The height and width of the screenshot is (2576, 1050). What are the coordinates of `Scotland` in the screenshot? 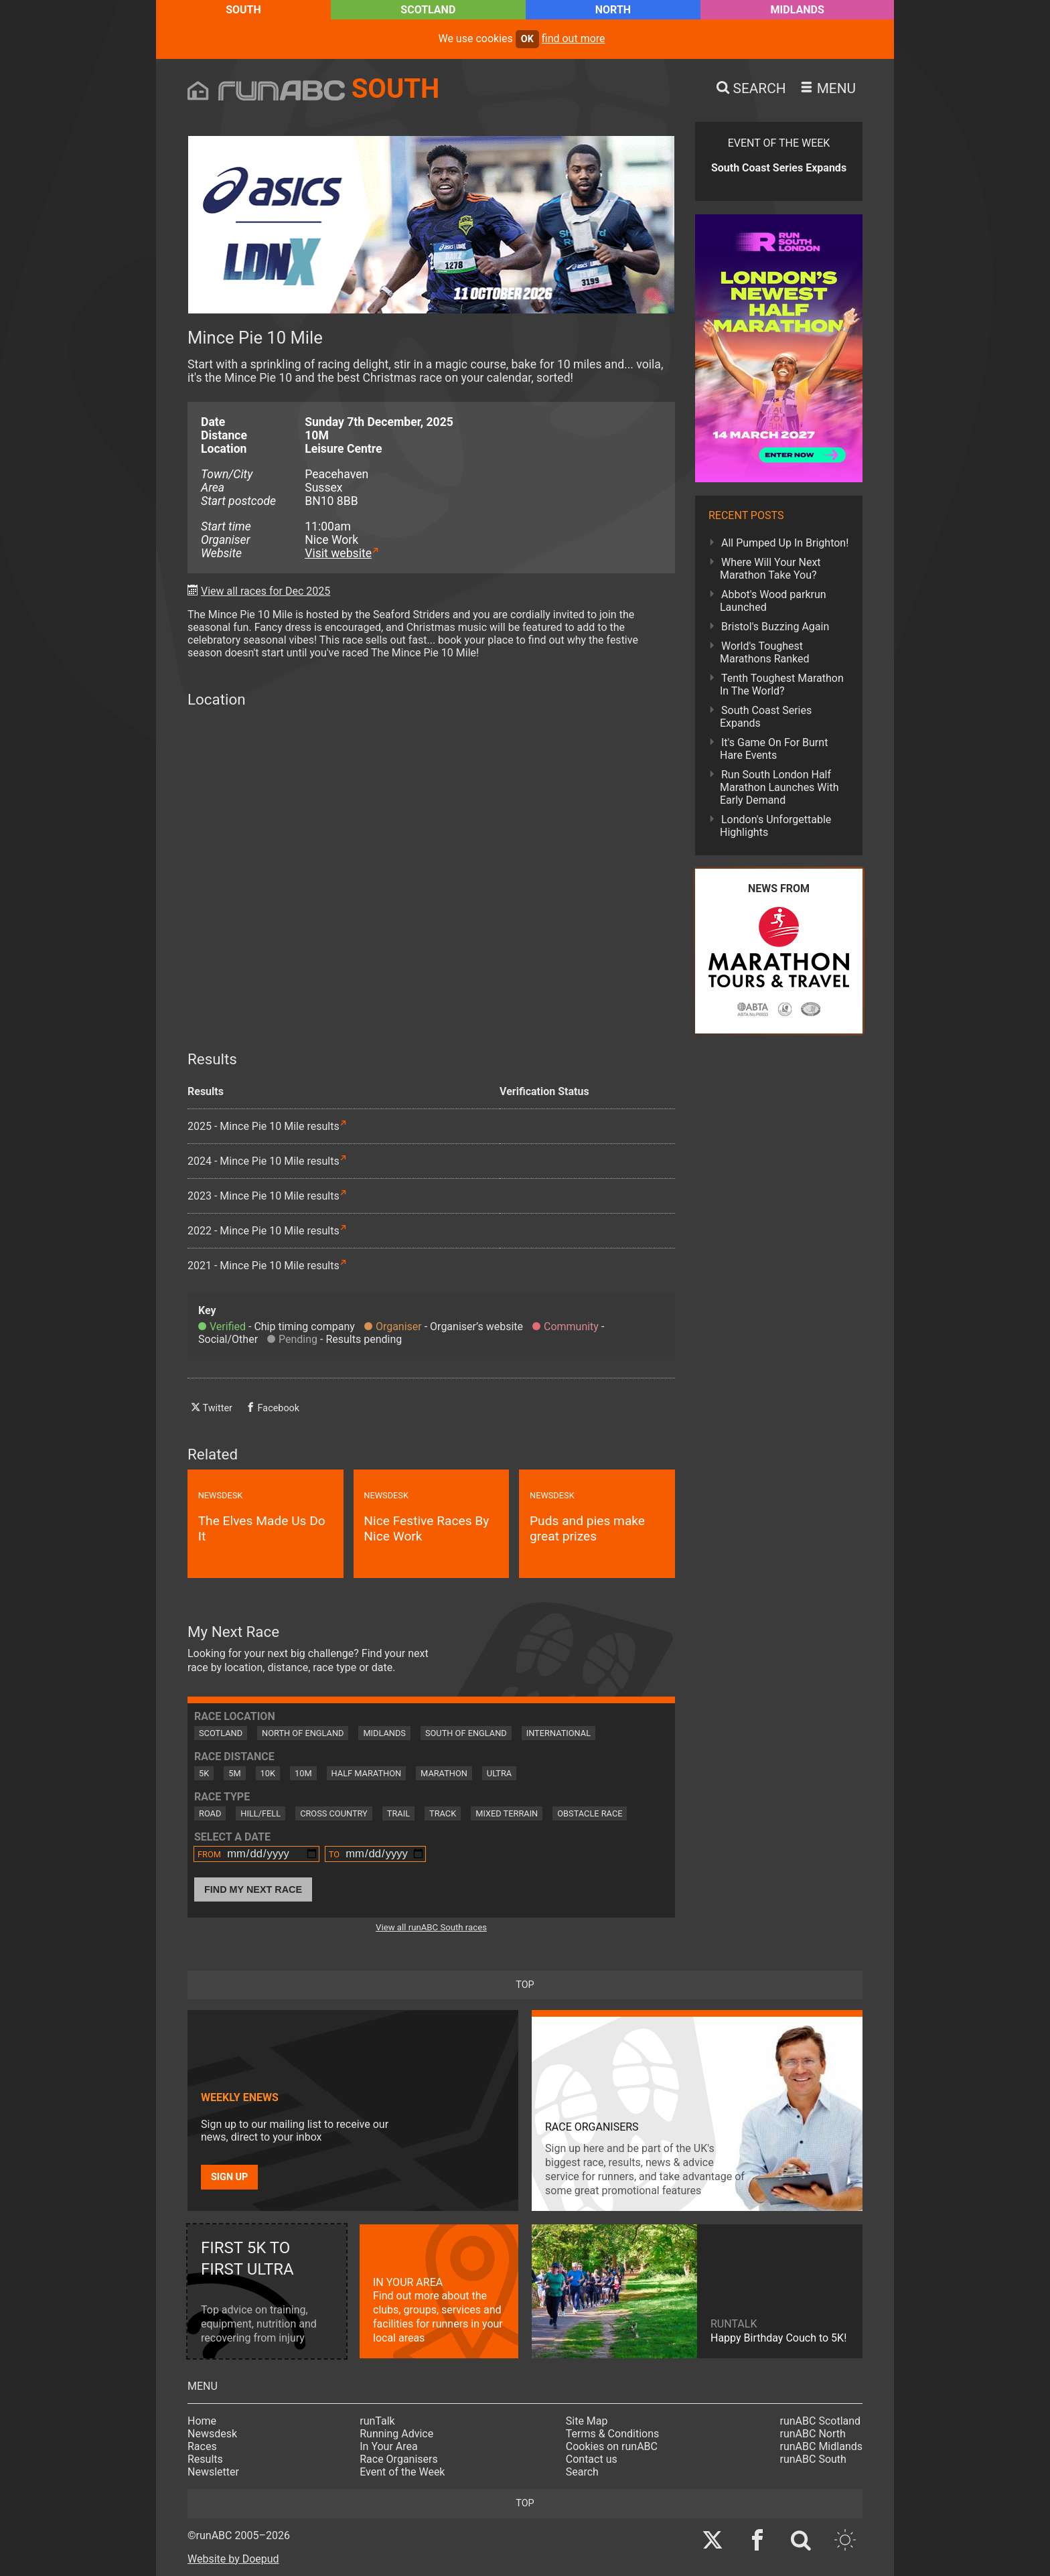 It's located at (427, 9).